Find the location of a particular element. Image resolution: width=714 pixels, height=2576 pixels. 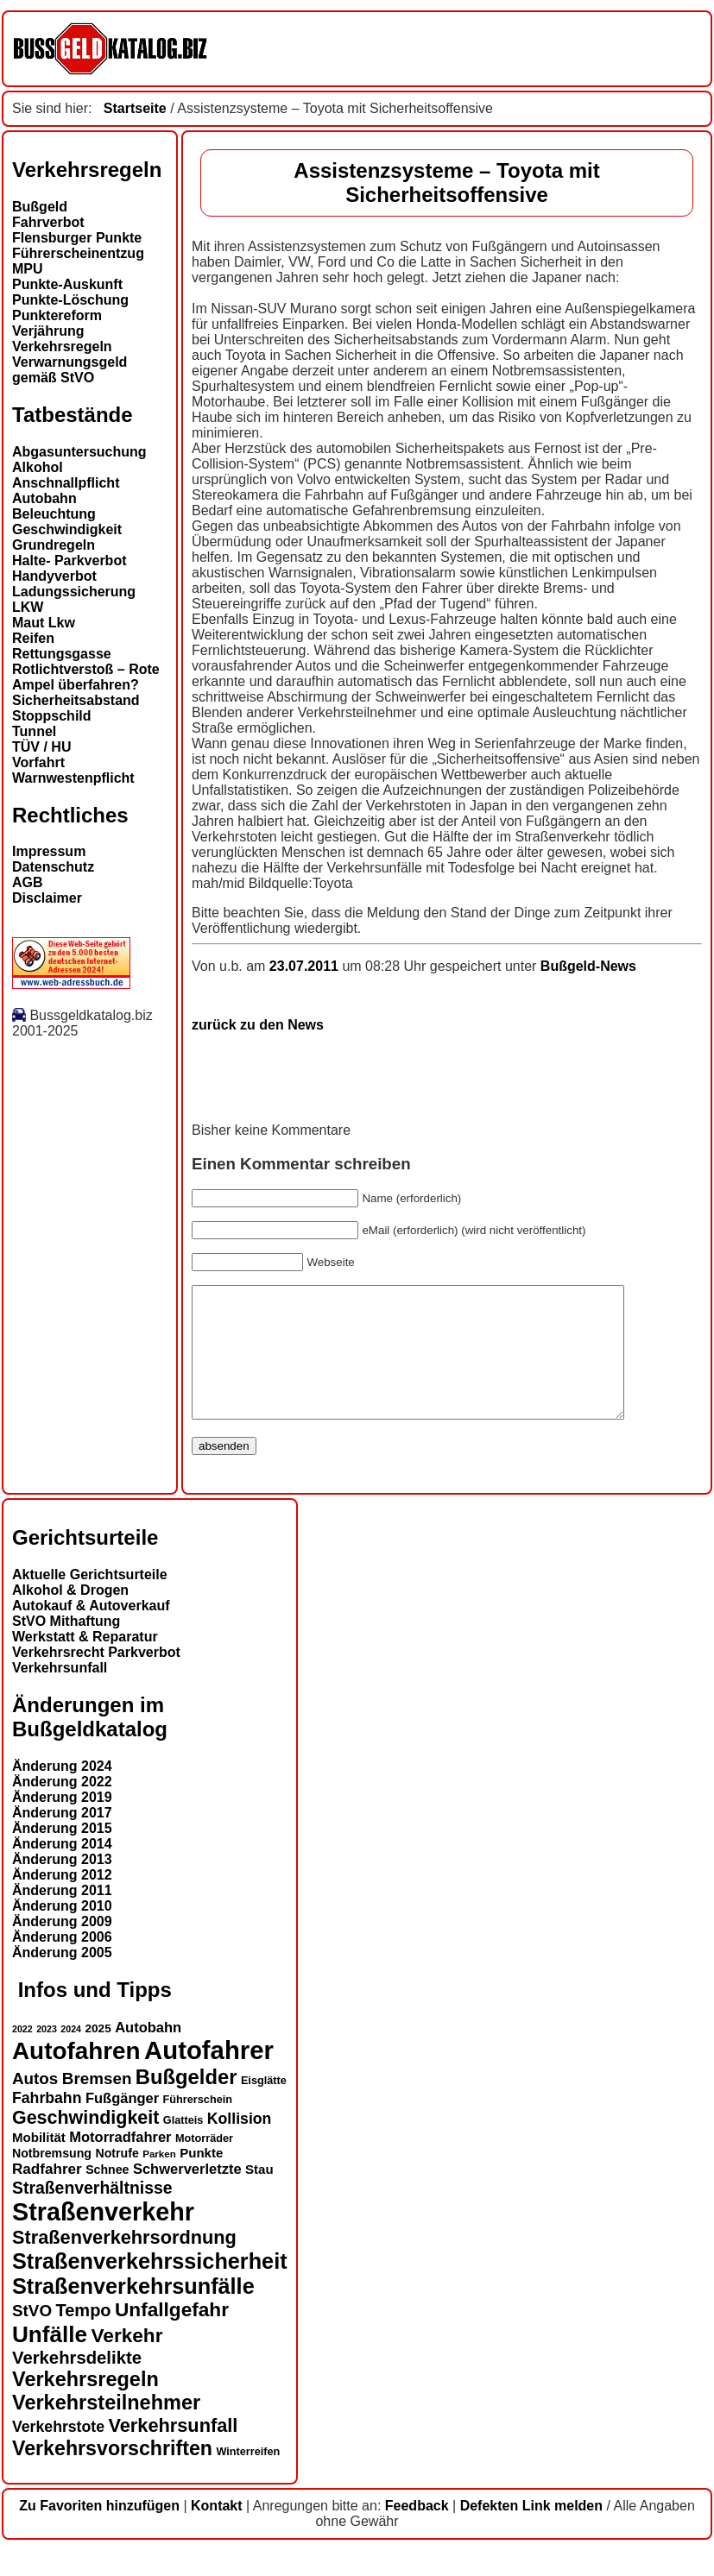

Stoppschild is located at coordinates (52, 716).